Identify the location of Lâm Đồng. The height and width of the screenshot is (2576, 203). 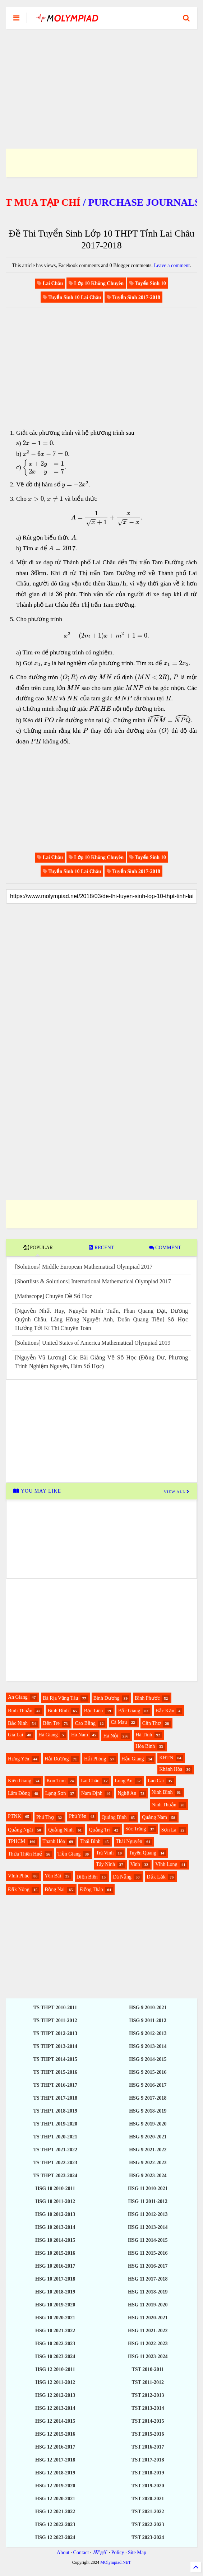
(19, 1793).